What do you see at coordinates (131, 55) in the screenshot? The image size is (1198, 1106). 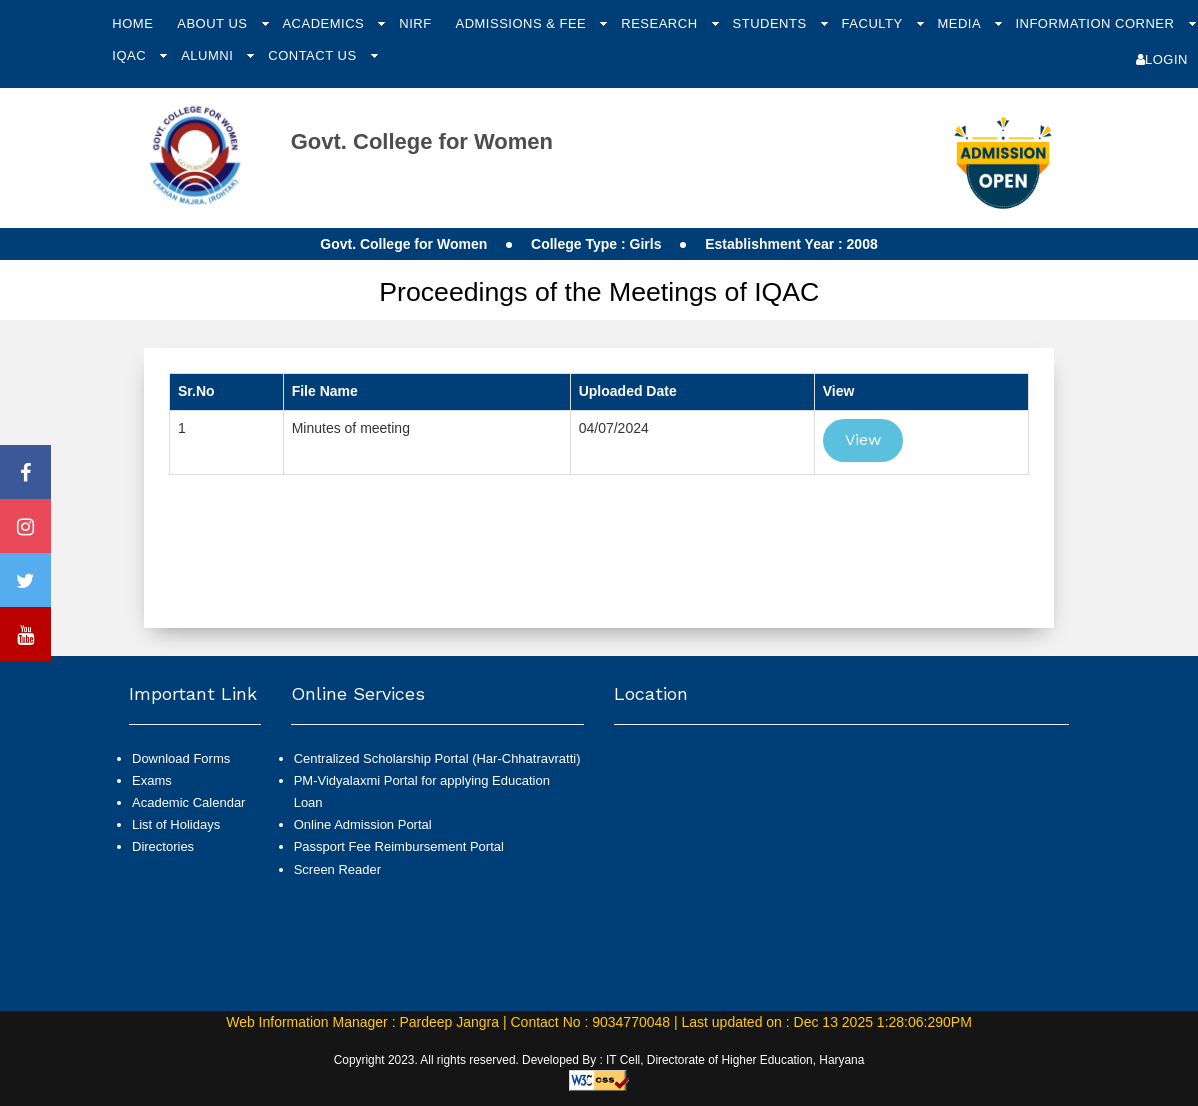 I see `IQAC` at bounding box center [131, 55].